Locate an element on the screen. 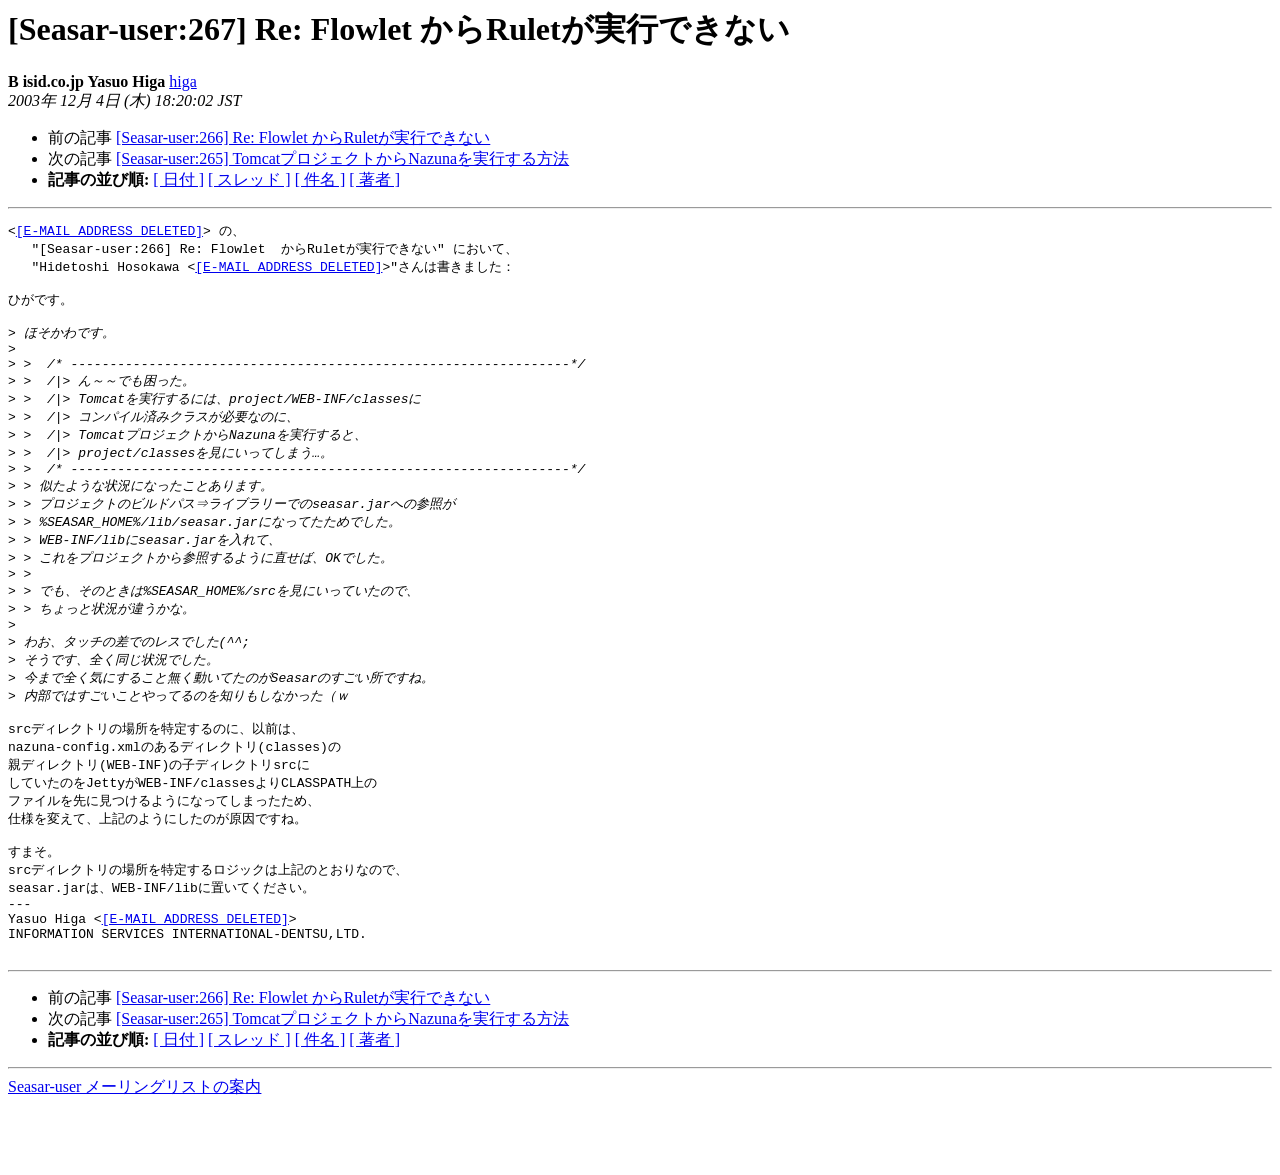 The width and height of the screenshot is (1280, 1175). Seasar-user メーリングリストの案内 is located at coordinates (134, 1155).